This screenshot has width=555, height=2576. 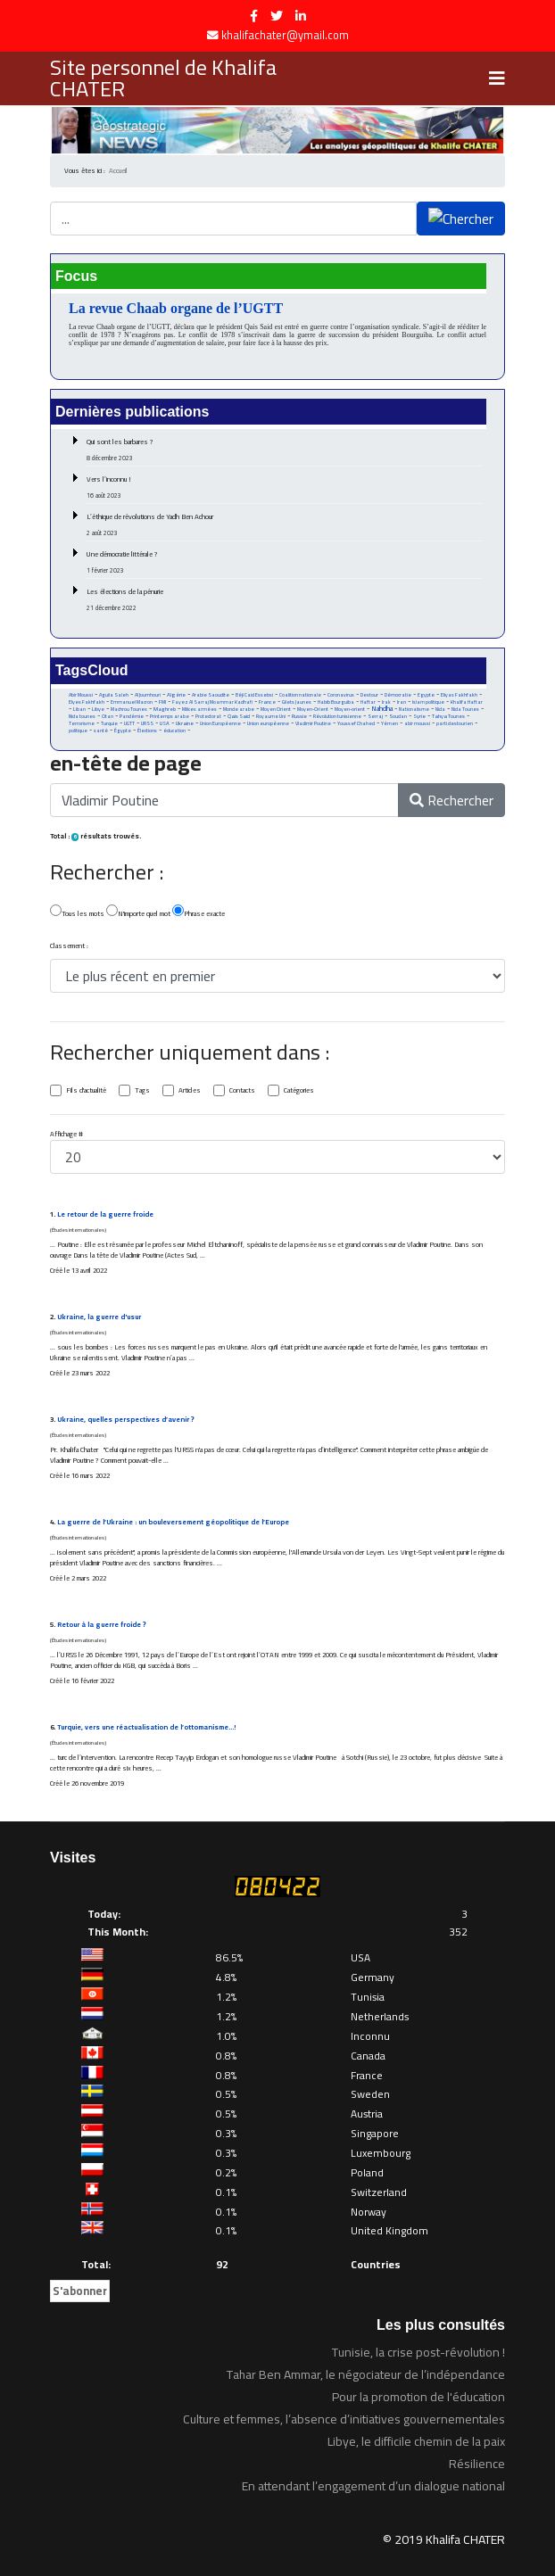 What do you see at coordinates (174, 730) in the screenshot?
I see `éducation` at bounding box center [174, 730].